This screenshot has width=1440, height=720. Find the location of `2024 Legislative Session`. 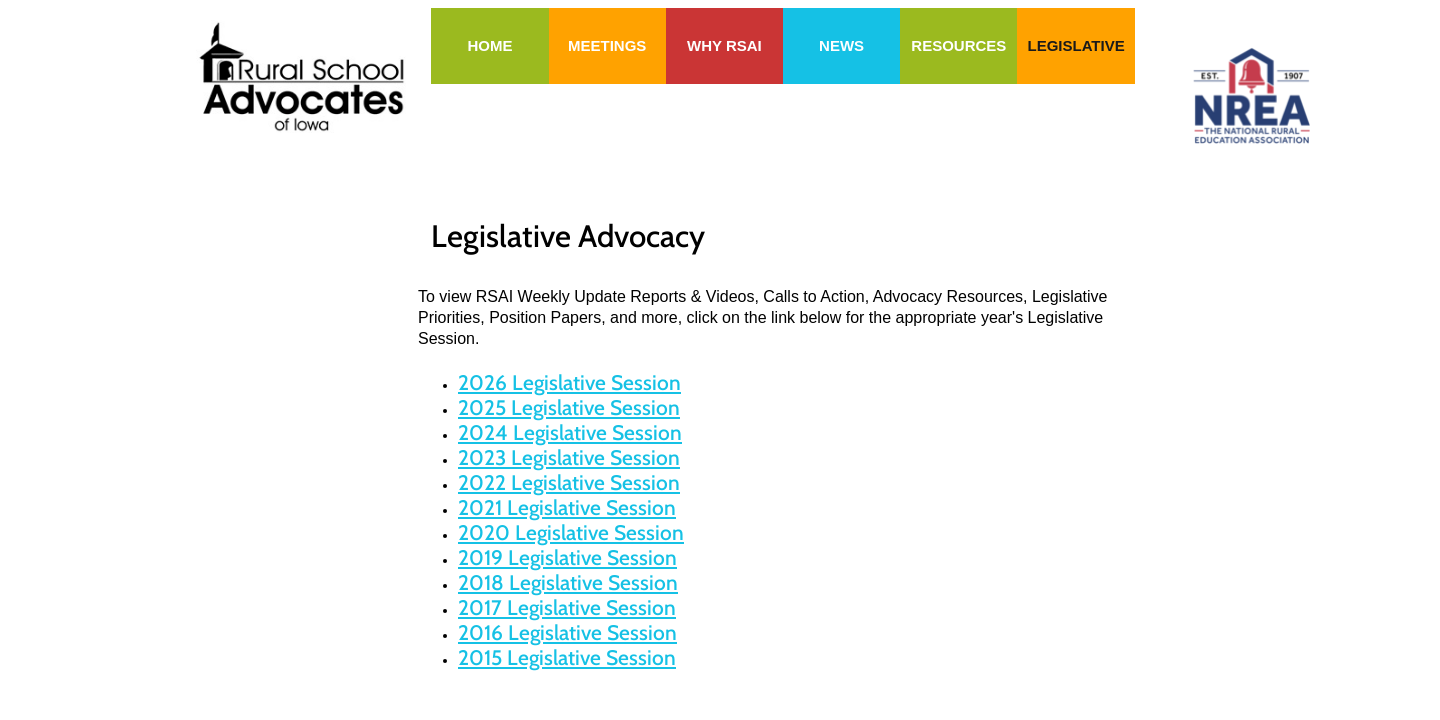

2024 Legislative Session is located at coordinates (570, 432).